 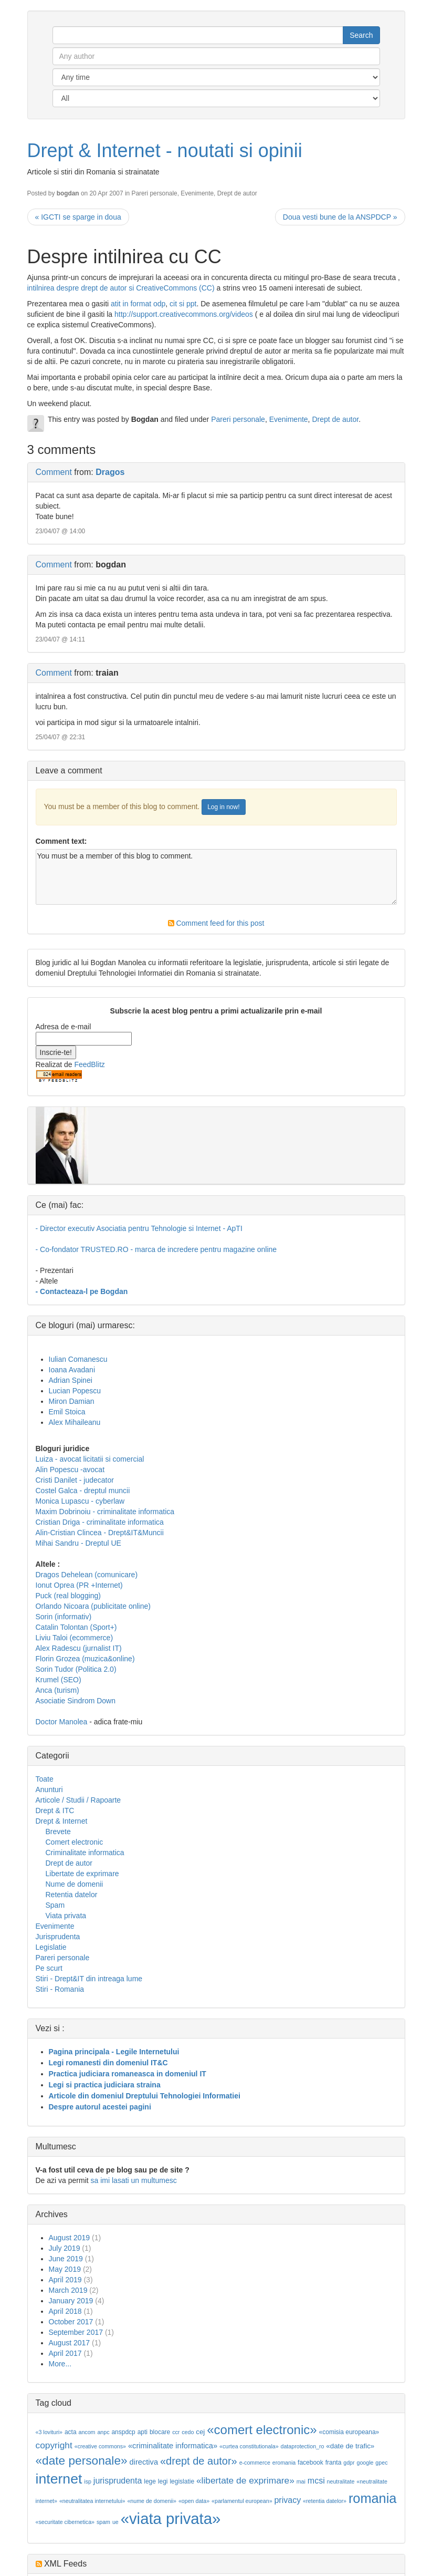 I want to click on April 2017, so click(x=65, y=2353).